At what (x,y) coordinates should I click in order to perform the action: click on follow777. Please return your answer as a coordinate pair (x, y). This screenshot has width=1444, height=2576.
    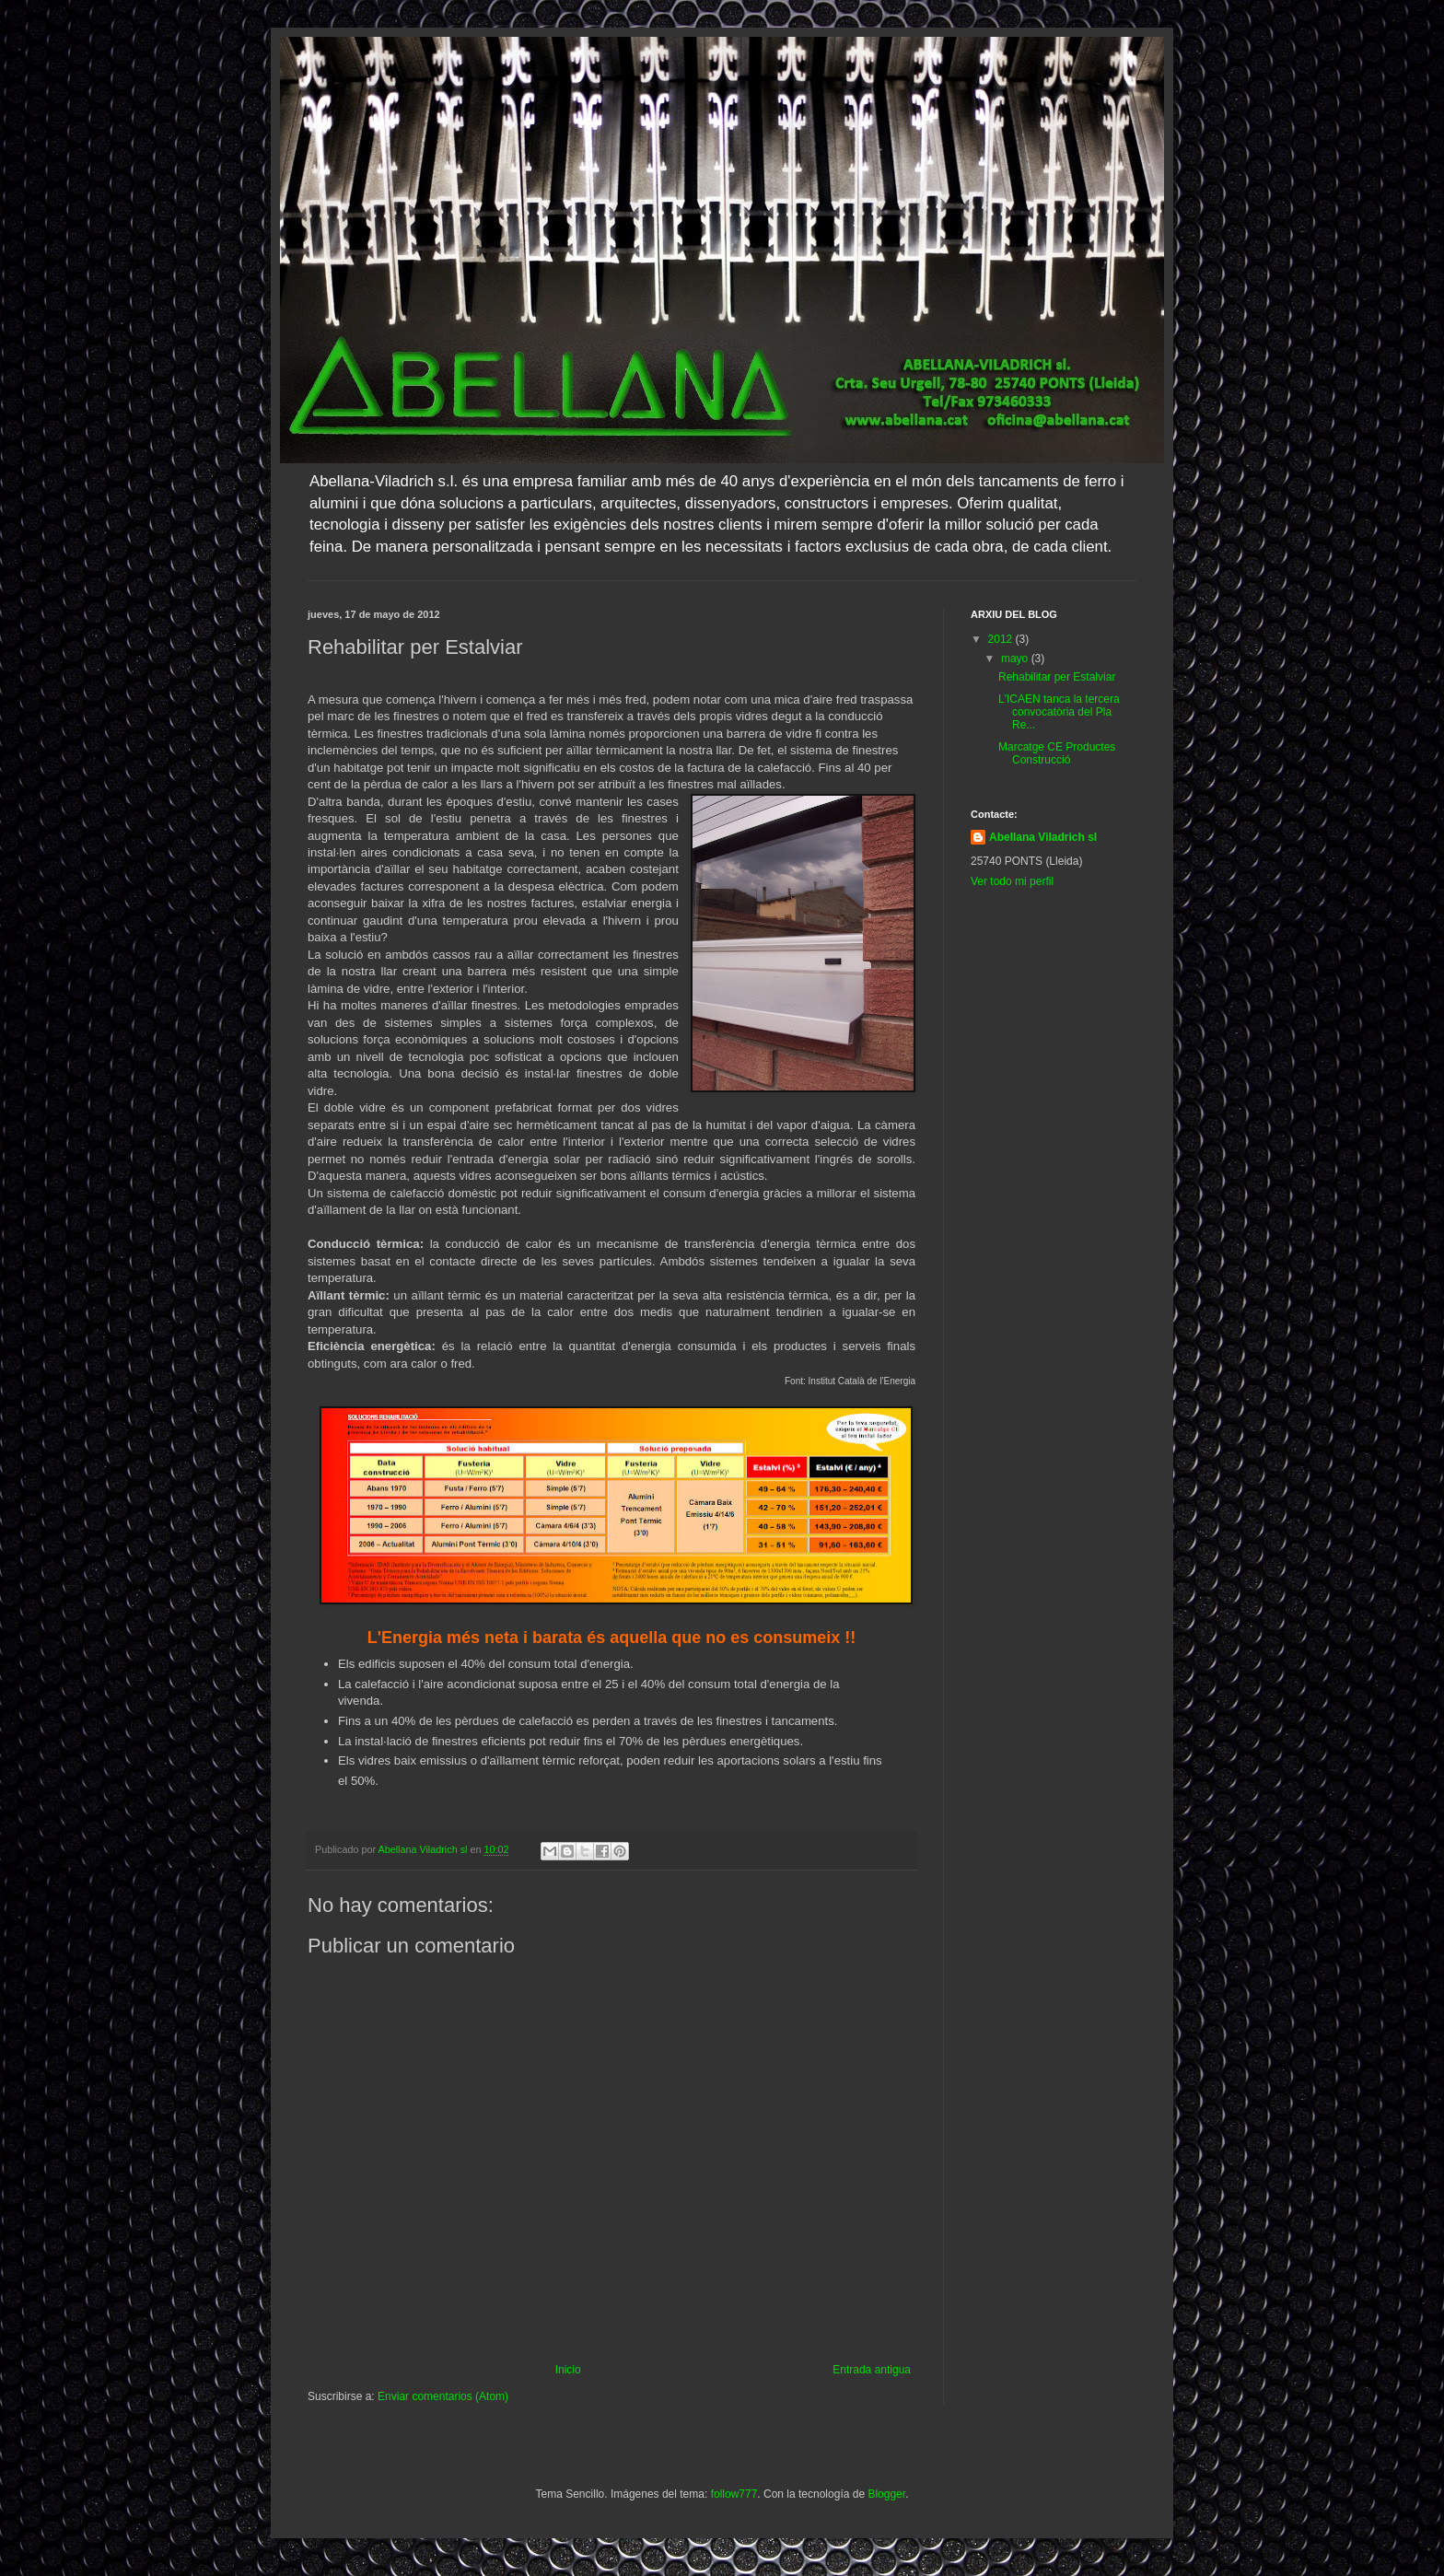
    Looking at the image, I should click on (734, 2494).